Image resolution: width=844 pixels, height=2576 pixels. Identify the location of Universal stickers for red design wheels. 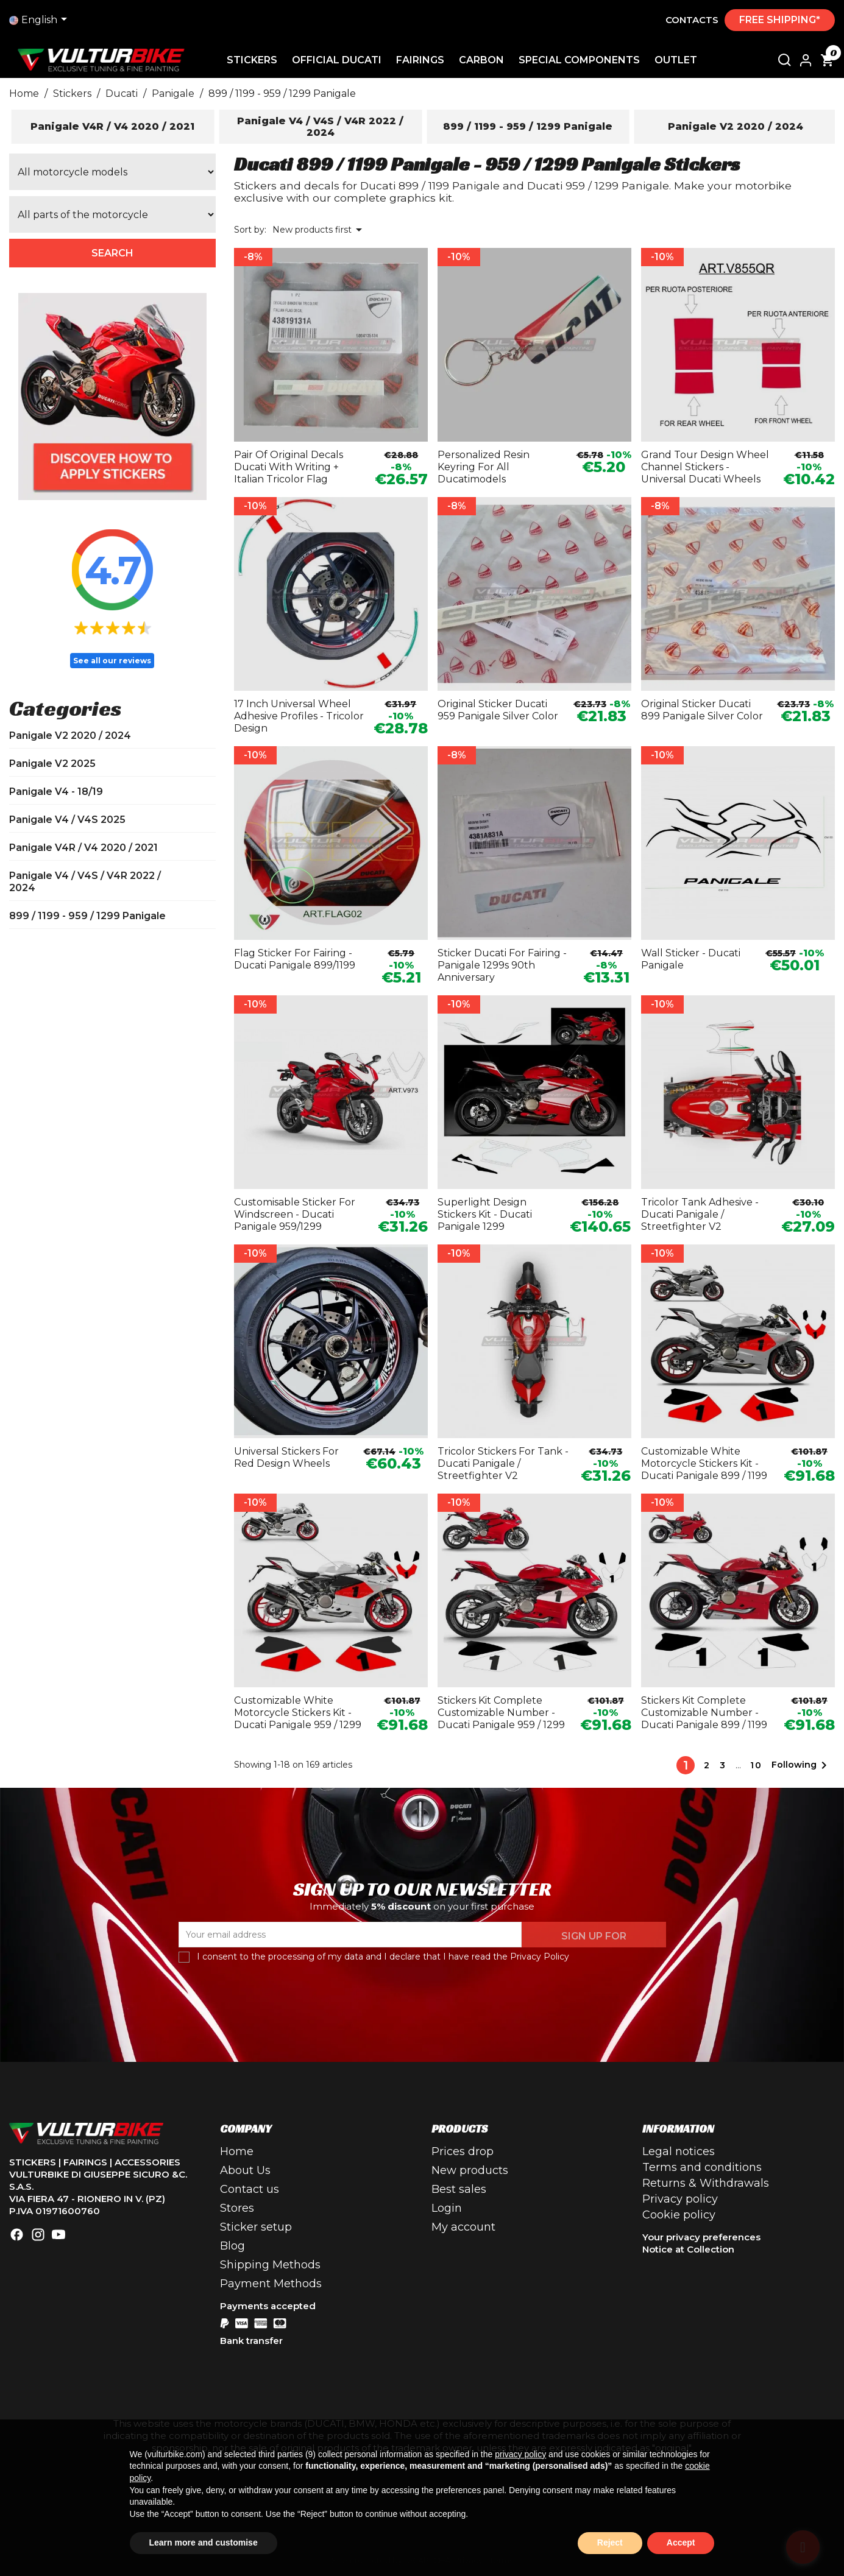
(286, 1457).